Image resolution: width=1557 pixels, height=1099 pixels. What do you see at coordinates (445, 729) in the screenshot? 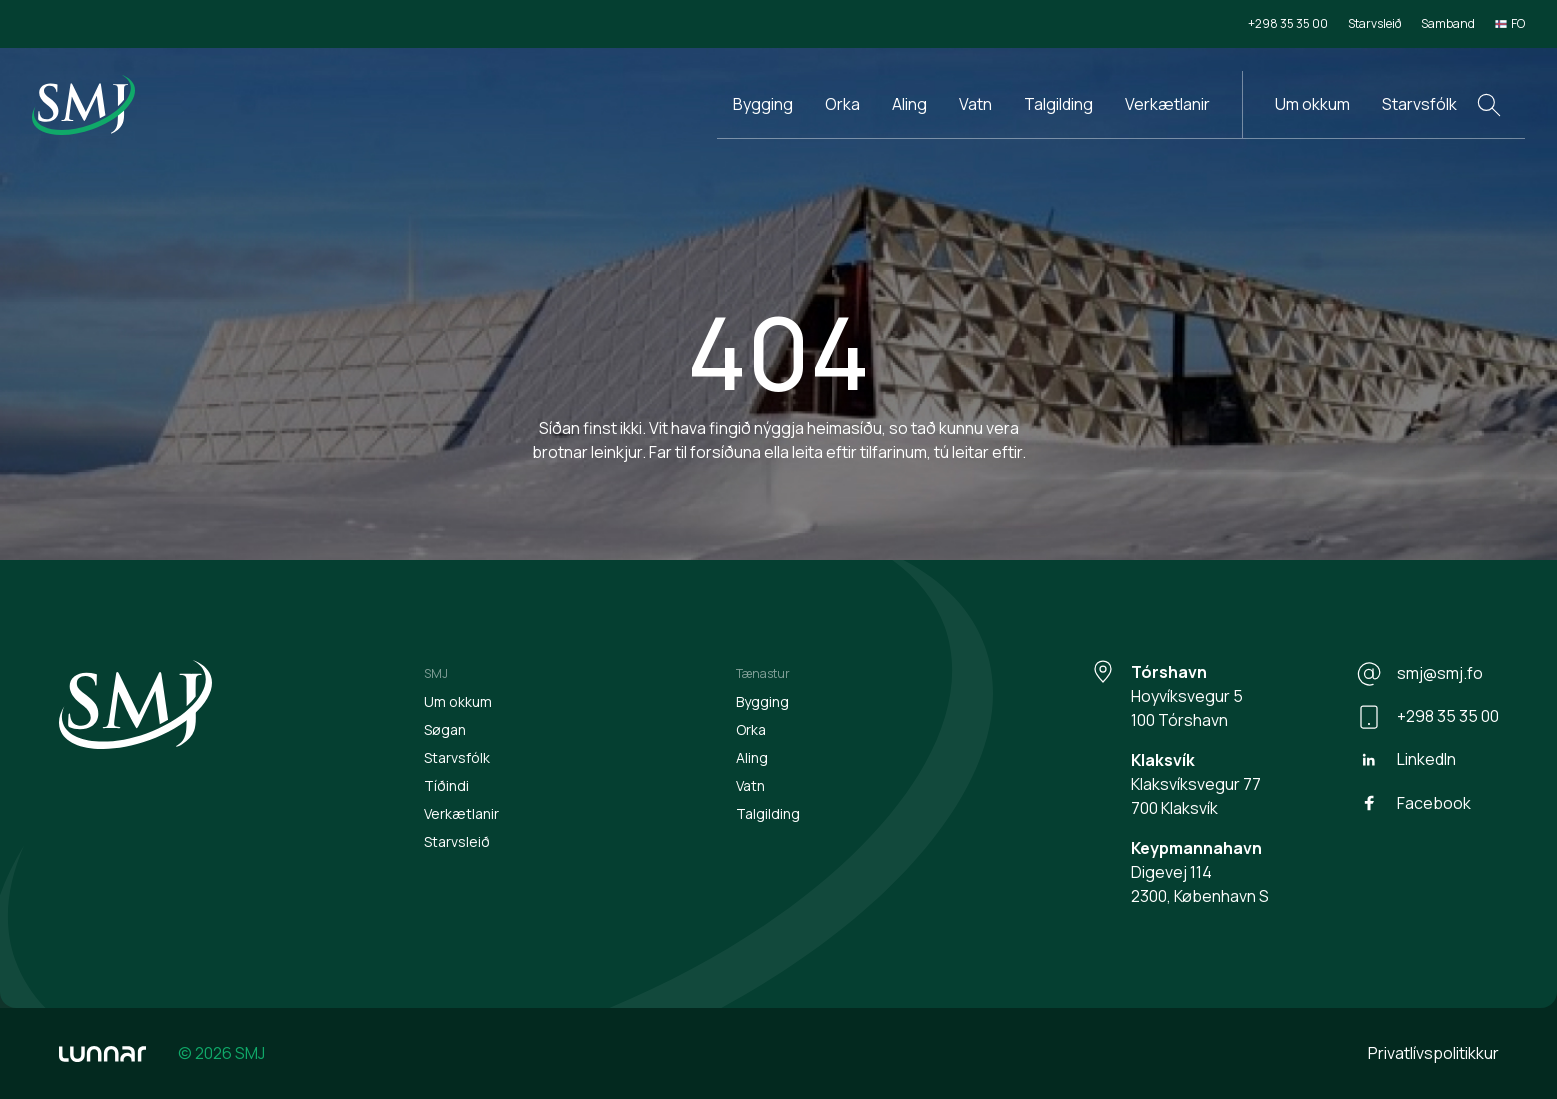
I see `Søgan` at bounding box center [445, 729].